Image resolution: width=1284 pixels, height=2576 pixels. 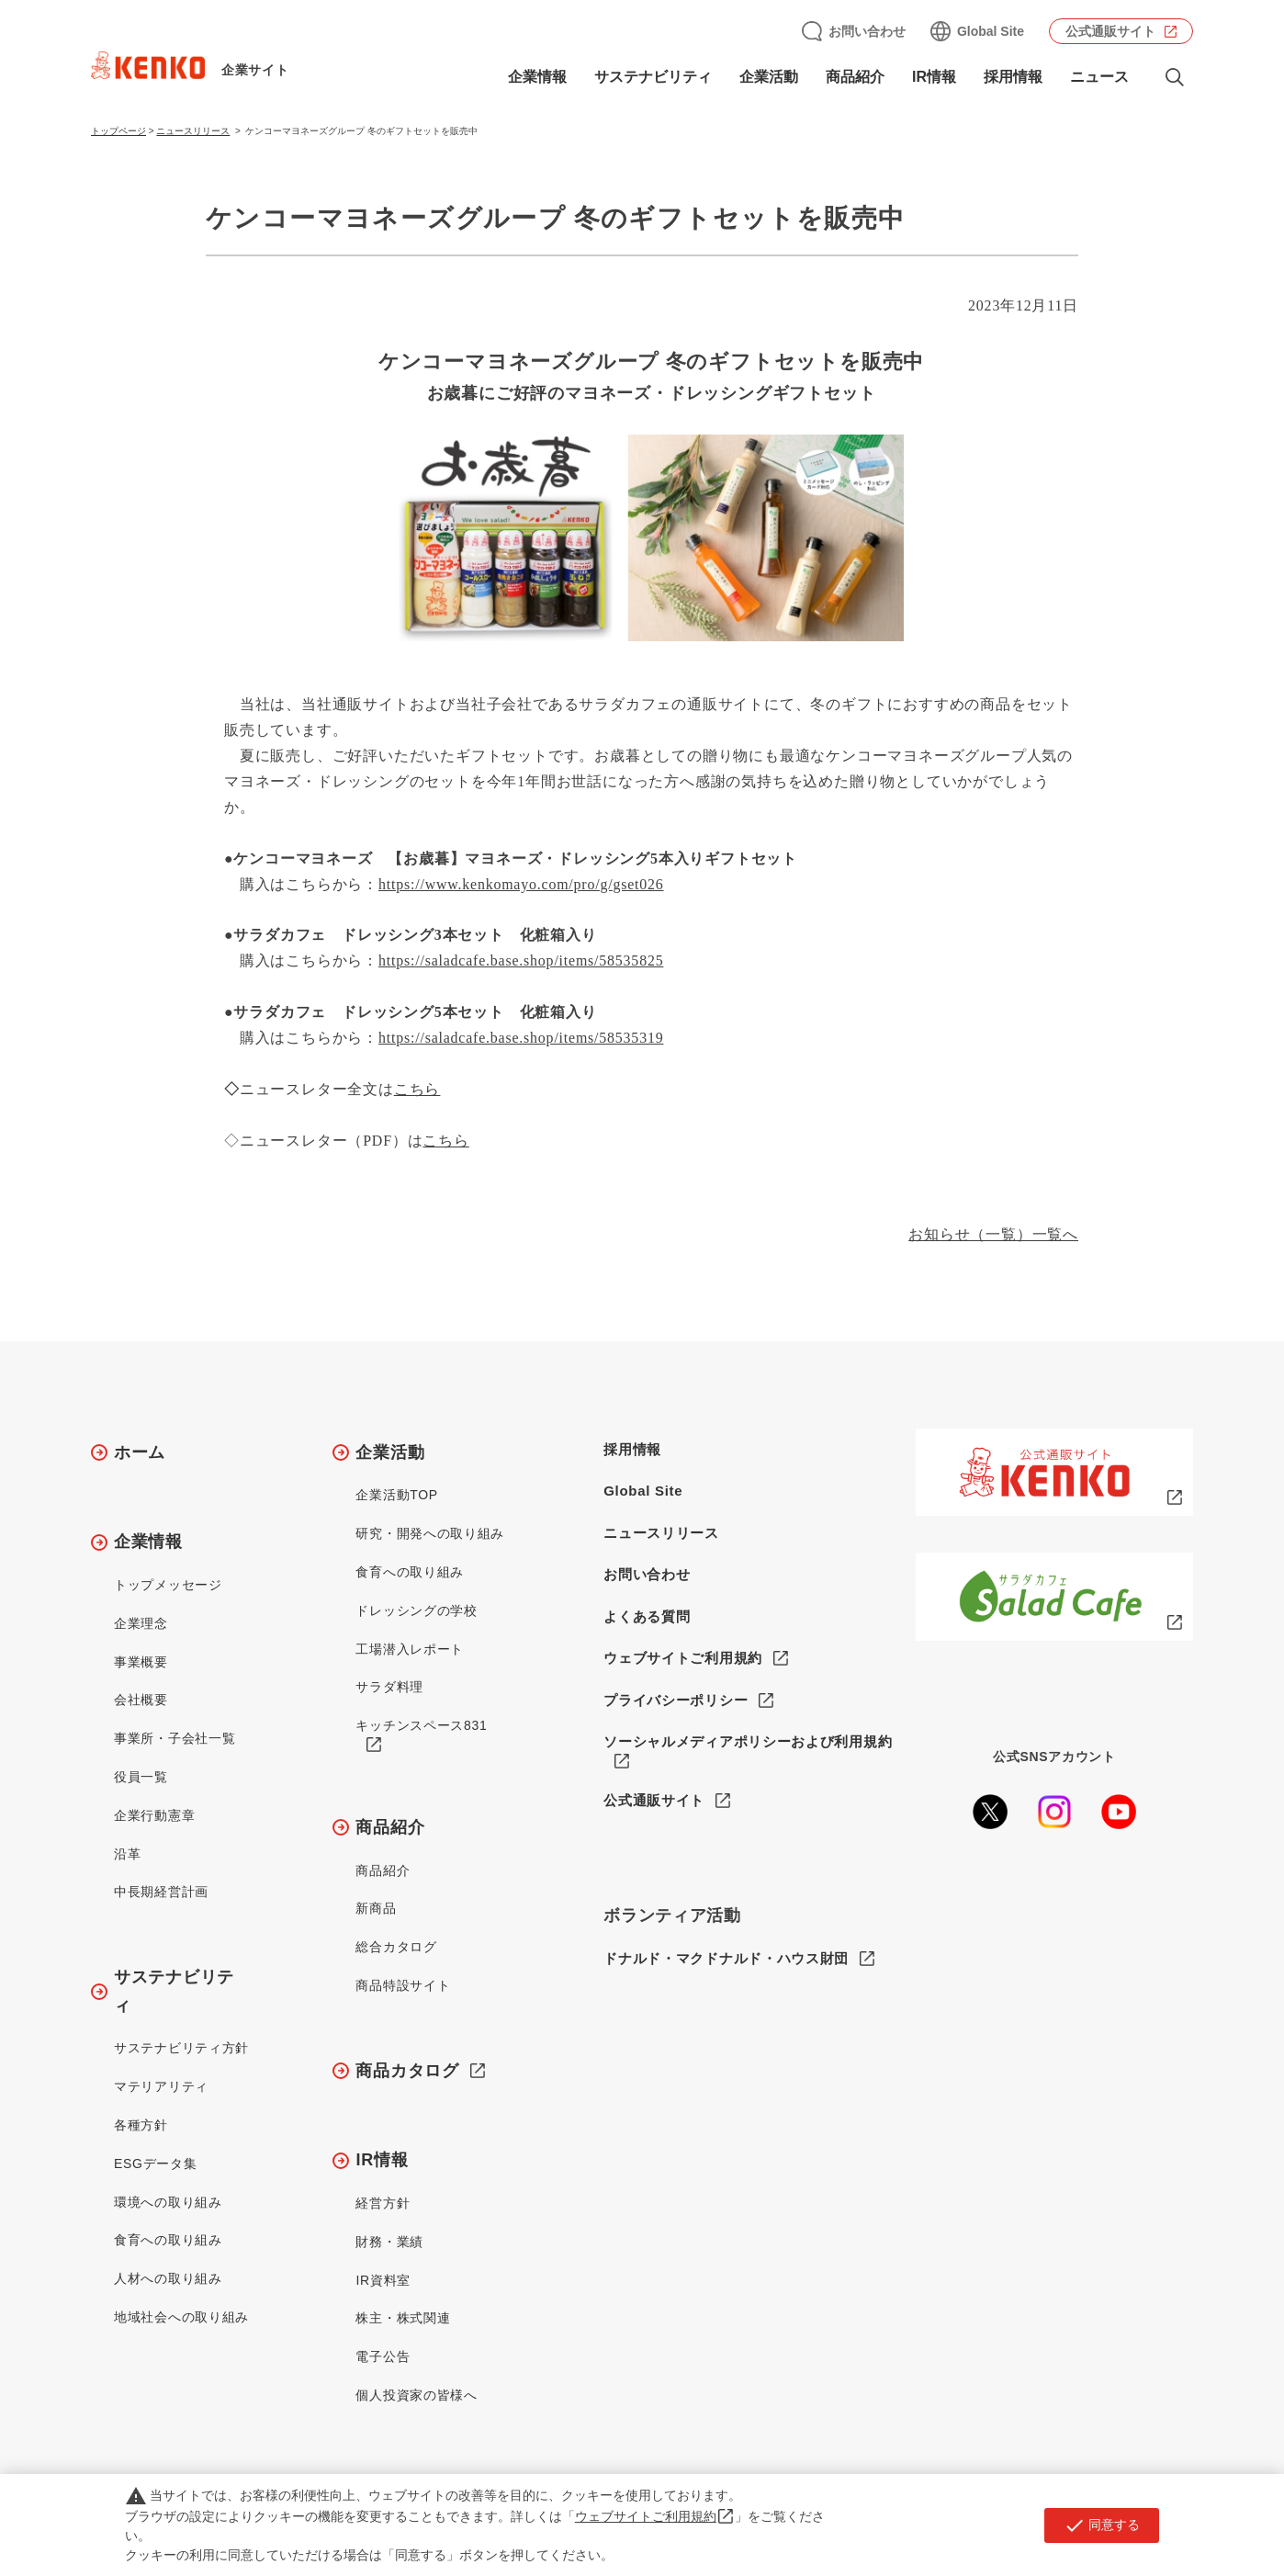 I want to click on 採用情報, so click(x=1013, y=77).